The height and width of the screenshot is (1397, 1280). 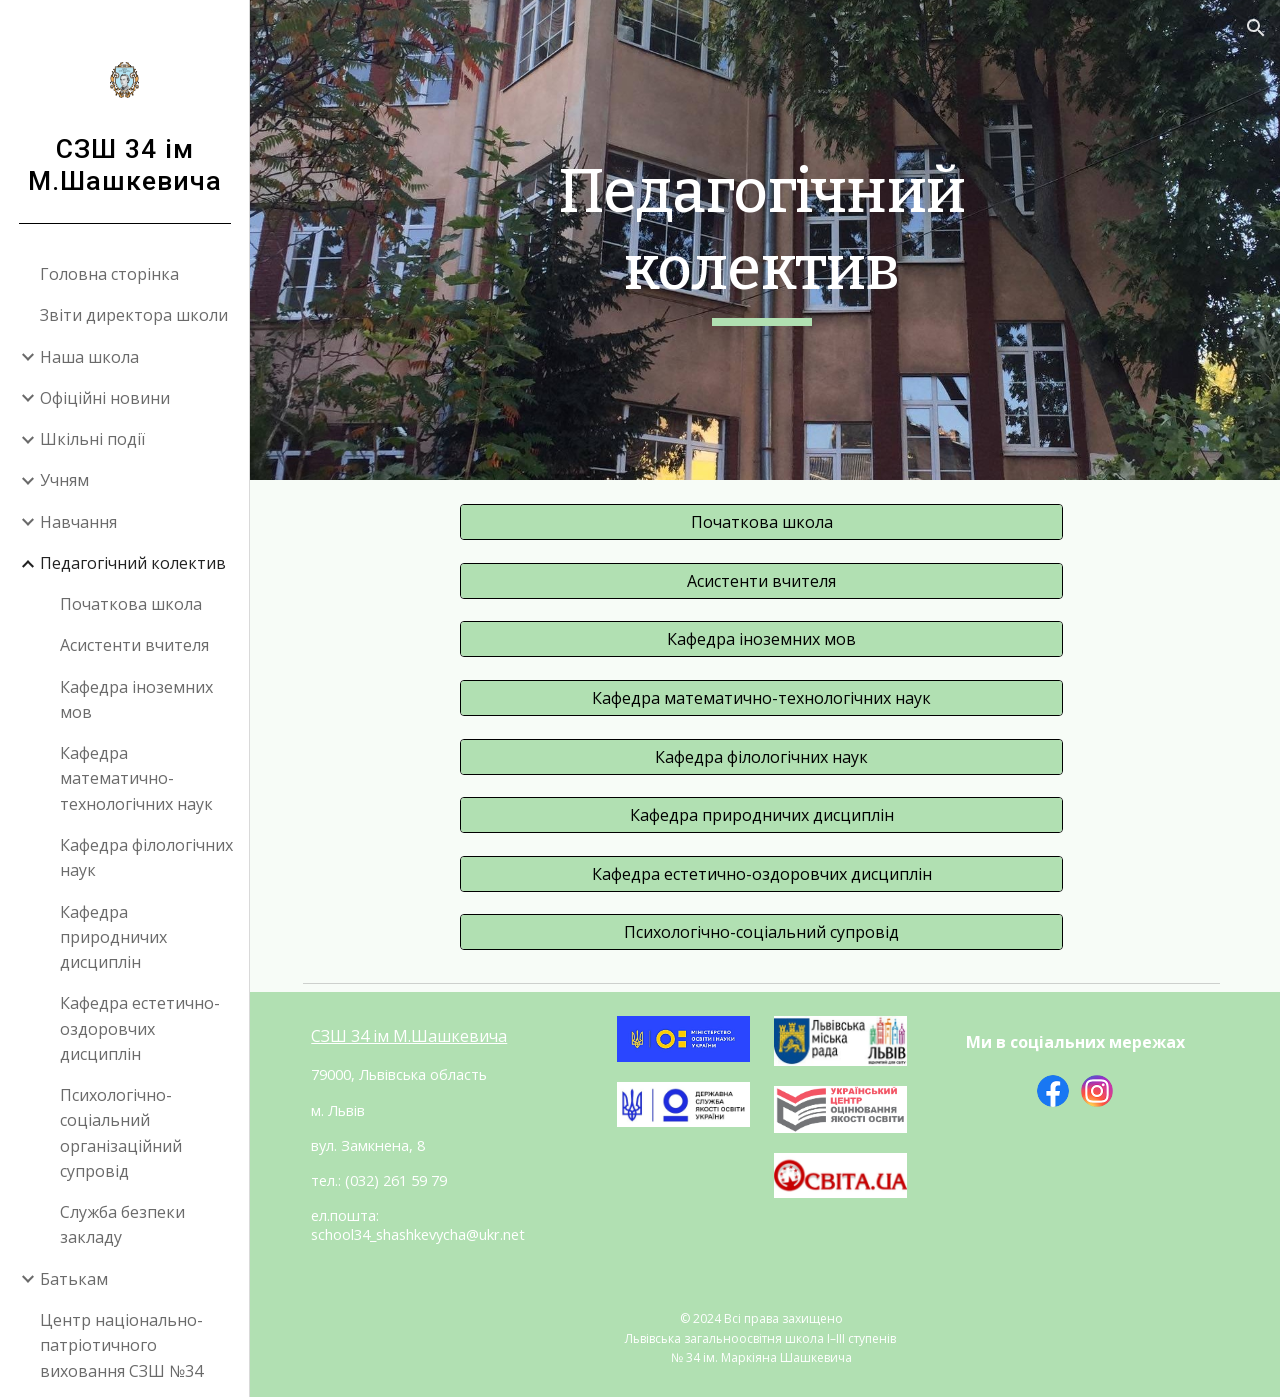 I want to click on Навчання [link], so click(x=78, y=522).